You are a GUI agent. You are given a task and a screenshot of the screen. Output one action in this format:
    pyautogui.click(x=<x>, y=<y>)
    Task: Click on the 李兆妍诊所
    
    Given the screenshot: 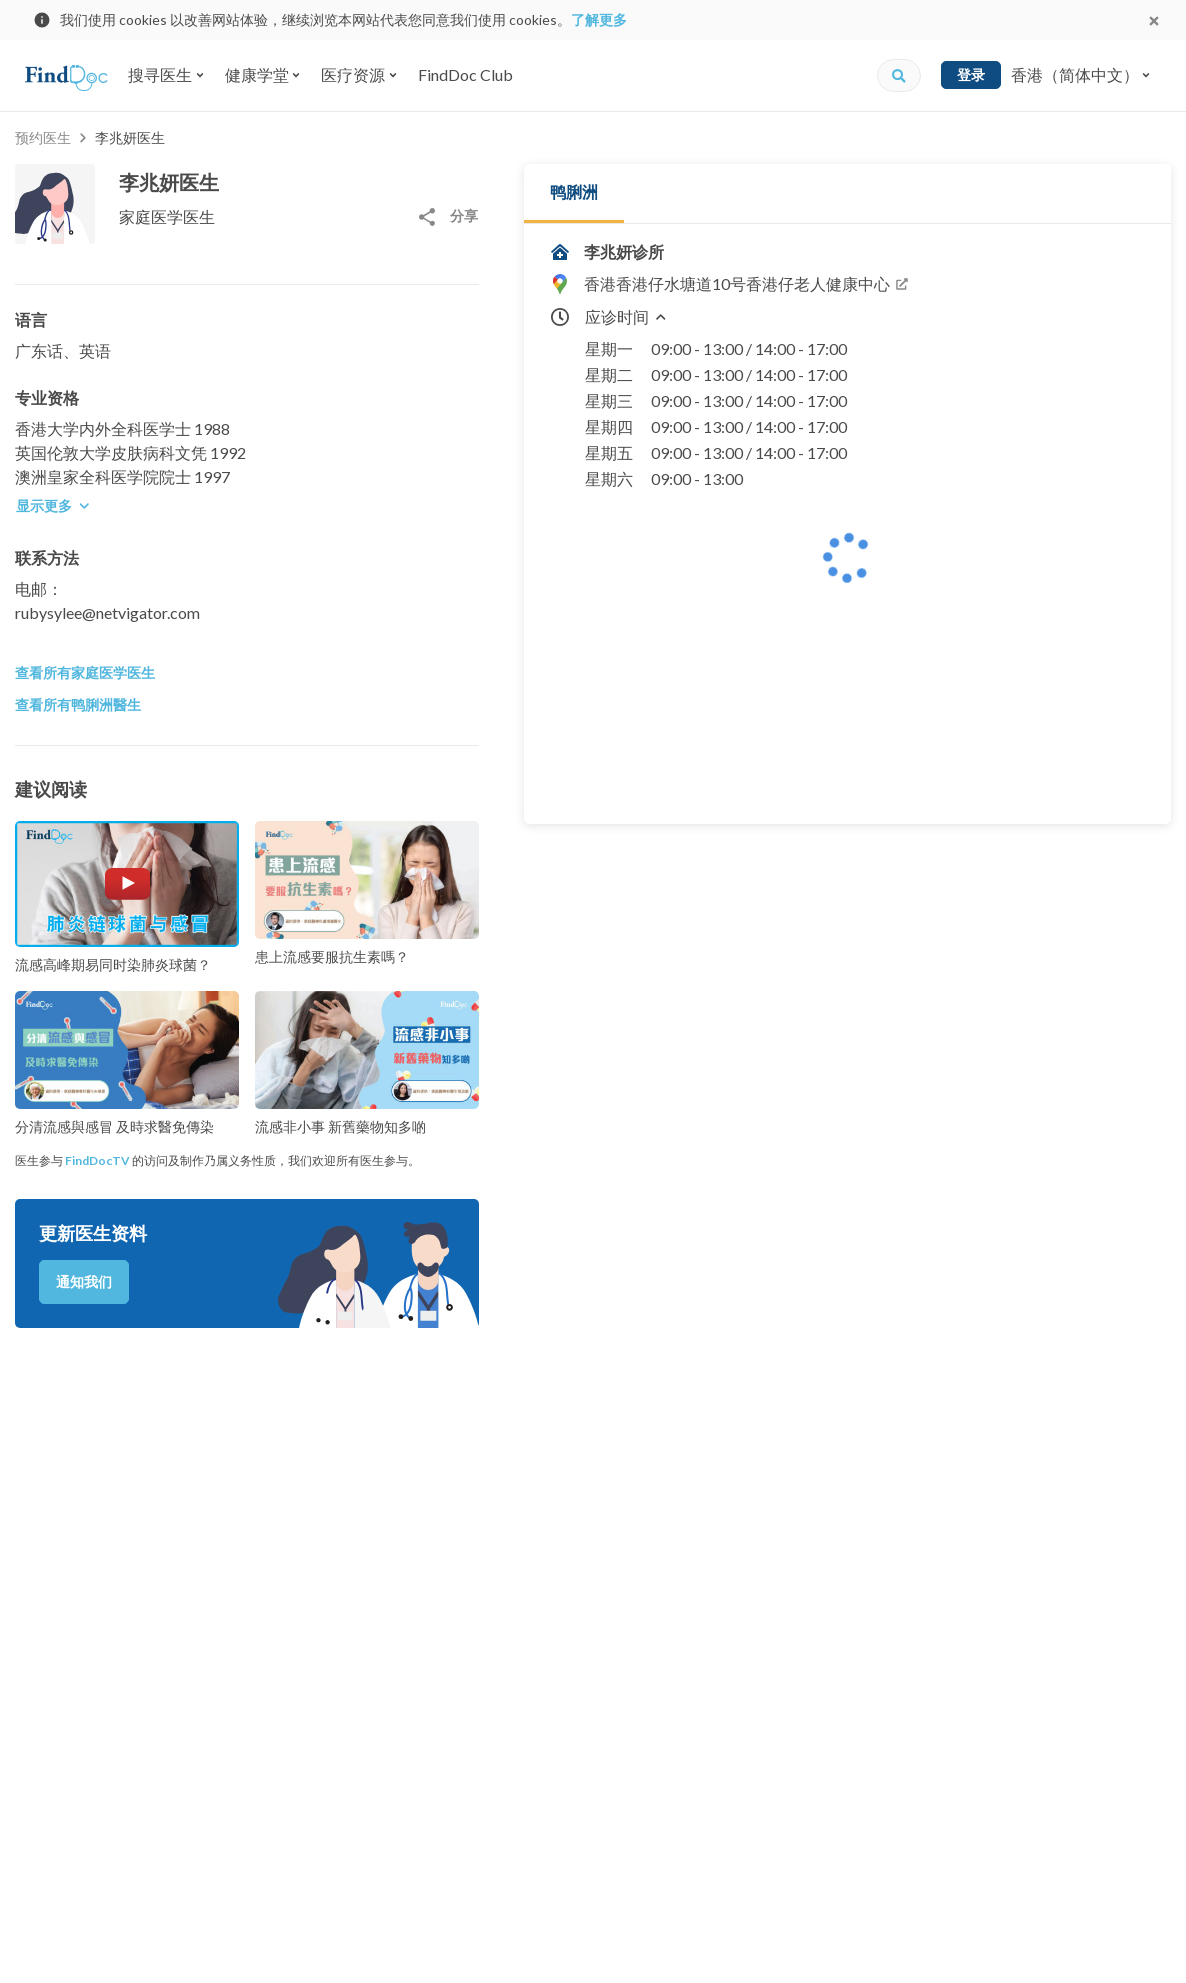 What is the action you would take?
    pyautogui.click(x=624, y=251)
    